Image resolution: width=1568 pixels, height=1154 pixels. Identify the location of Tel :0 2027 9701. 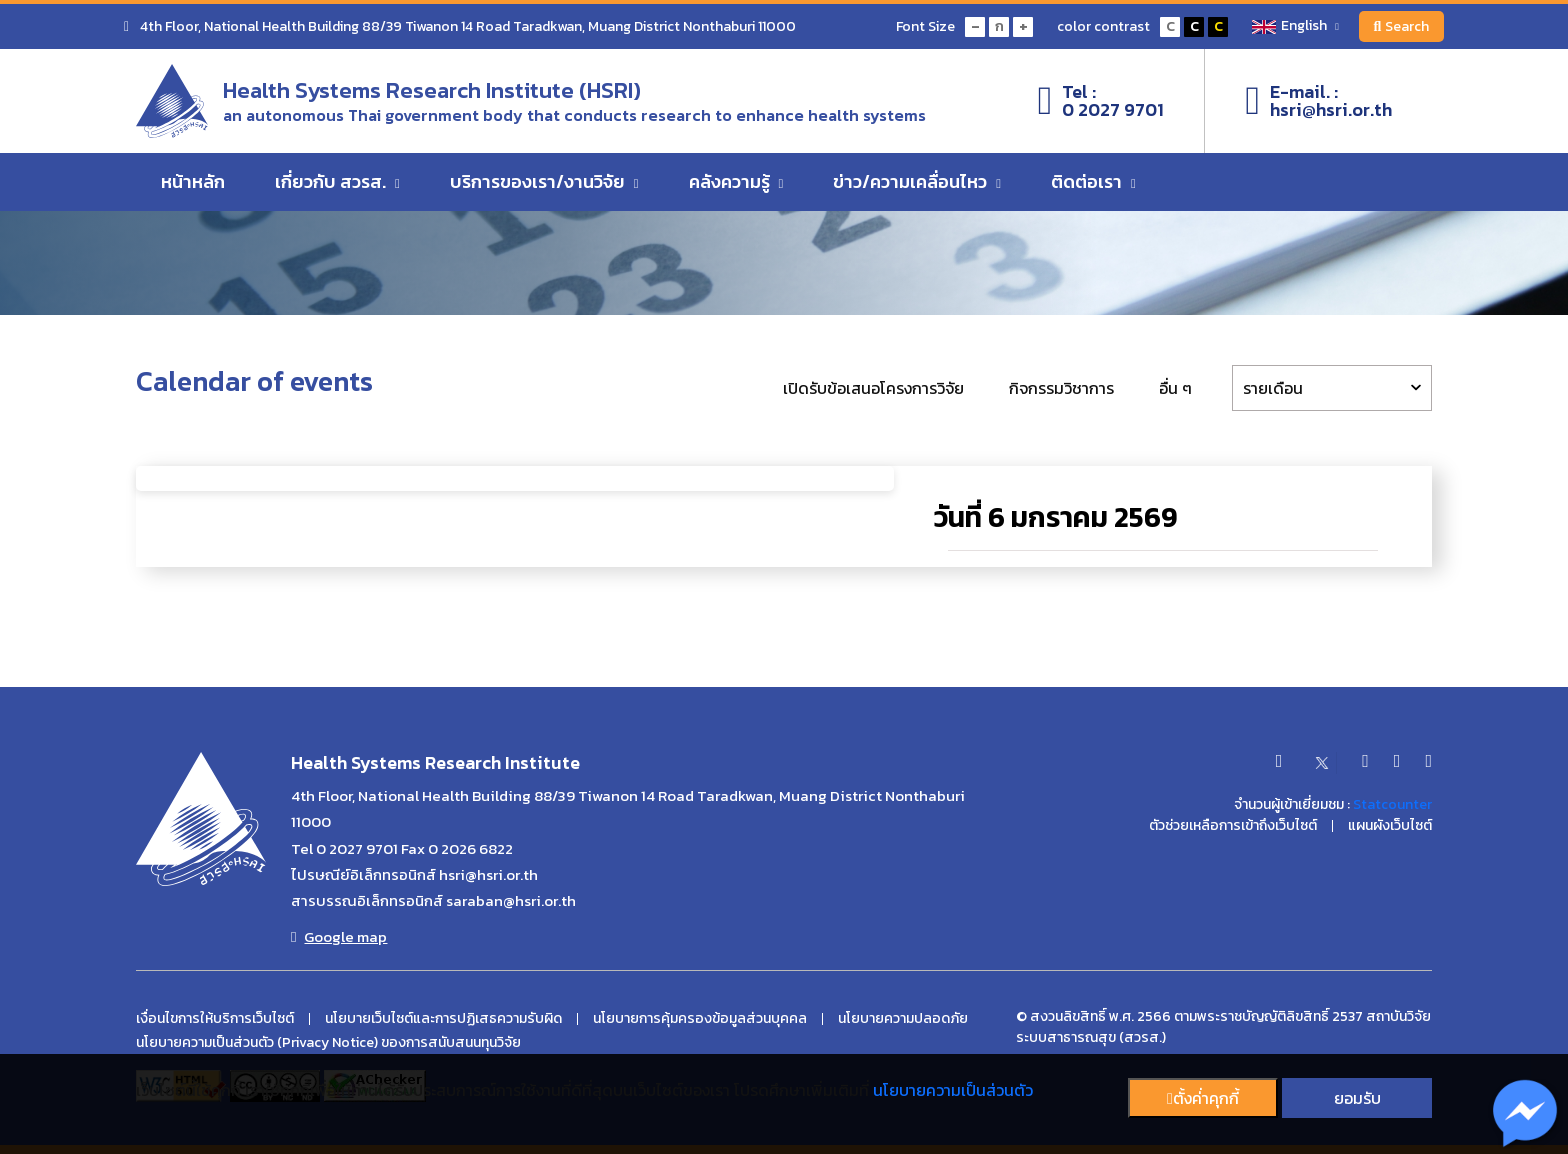
(1101, 101).